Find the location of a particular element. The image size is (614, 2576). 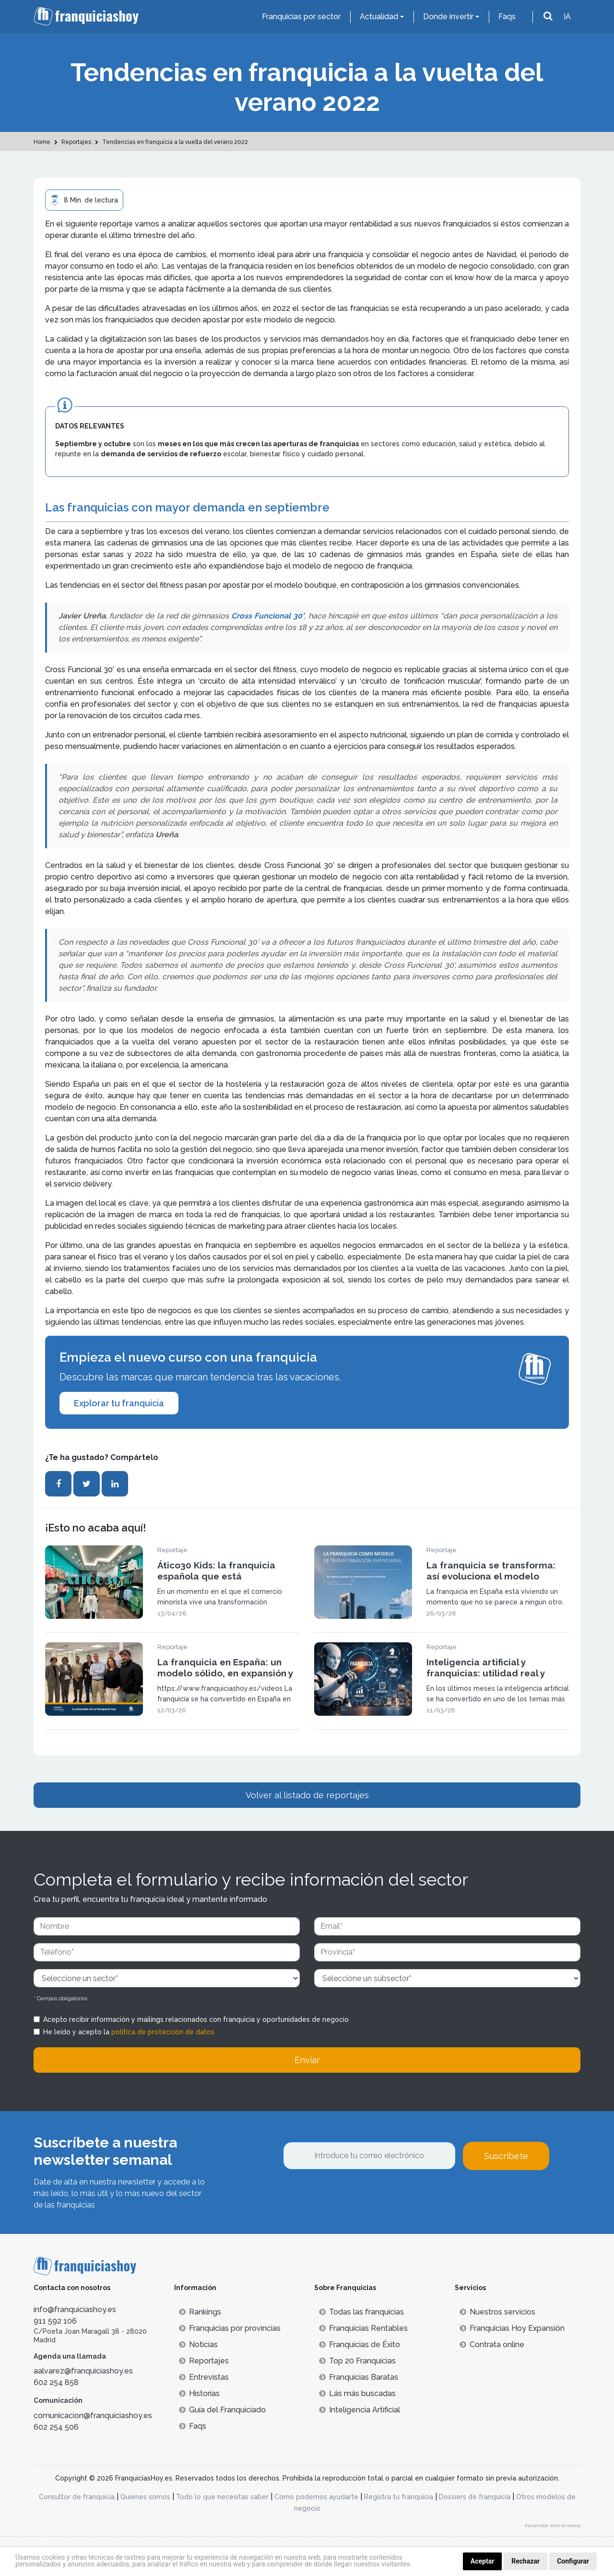

Registra tu franquicia is located at coordinates (398, 2497).